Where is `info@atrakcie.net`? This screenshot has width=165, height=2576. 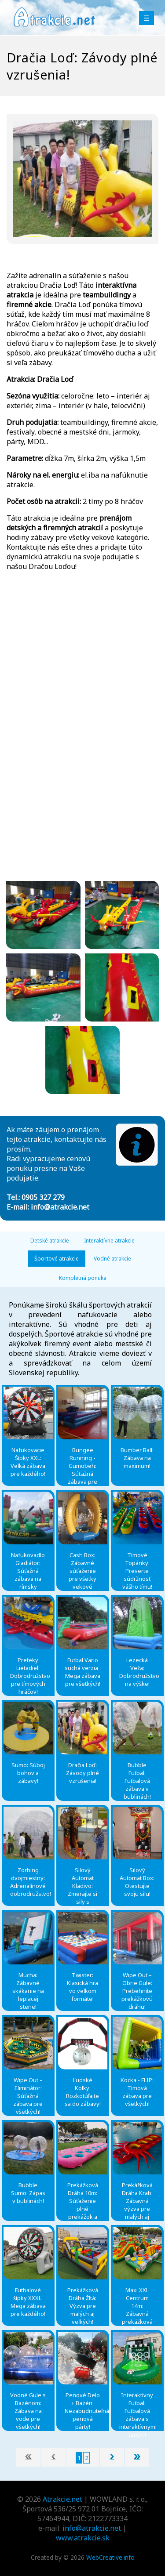 info@atrakcie.net is located at coordinates (60, 1207).